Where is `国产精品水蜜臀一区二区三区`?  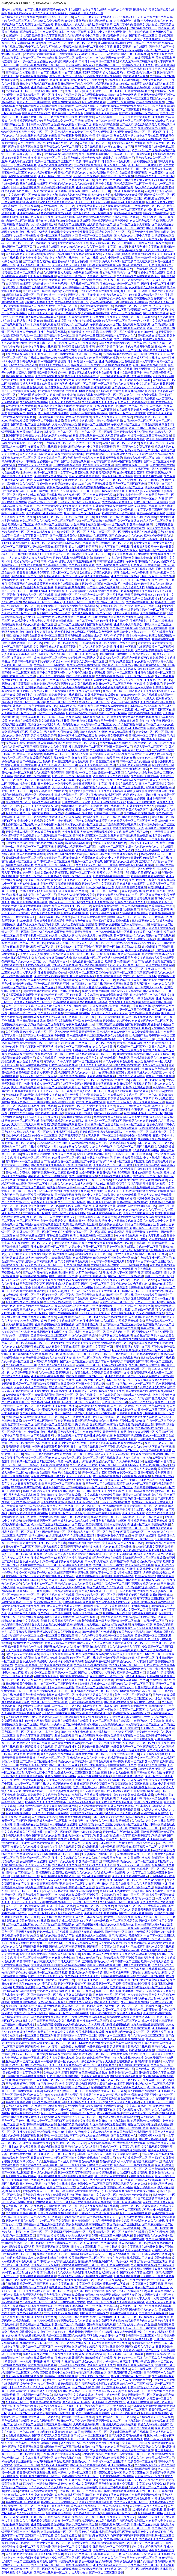
国产精品水蜜臀一区二区三区 is located at coordinates (91, 2054).